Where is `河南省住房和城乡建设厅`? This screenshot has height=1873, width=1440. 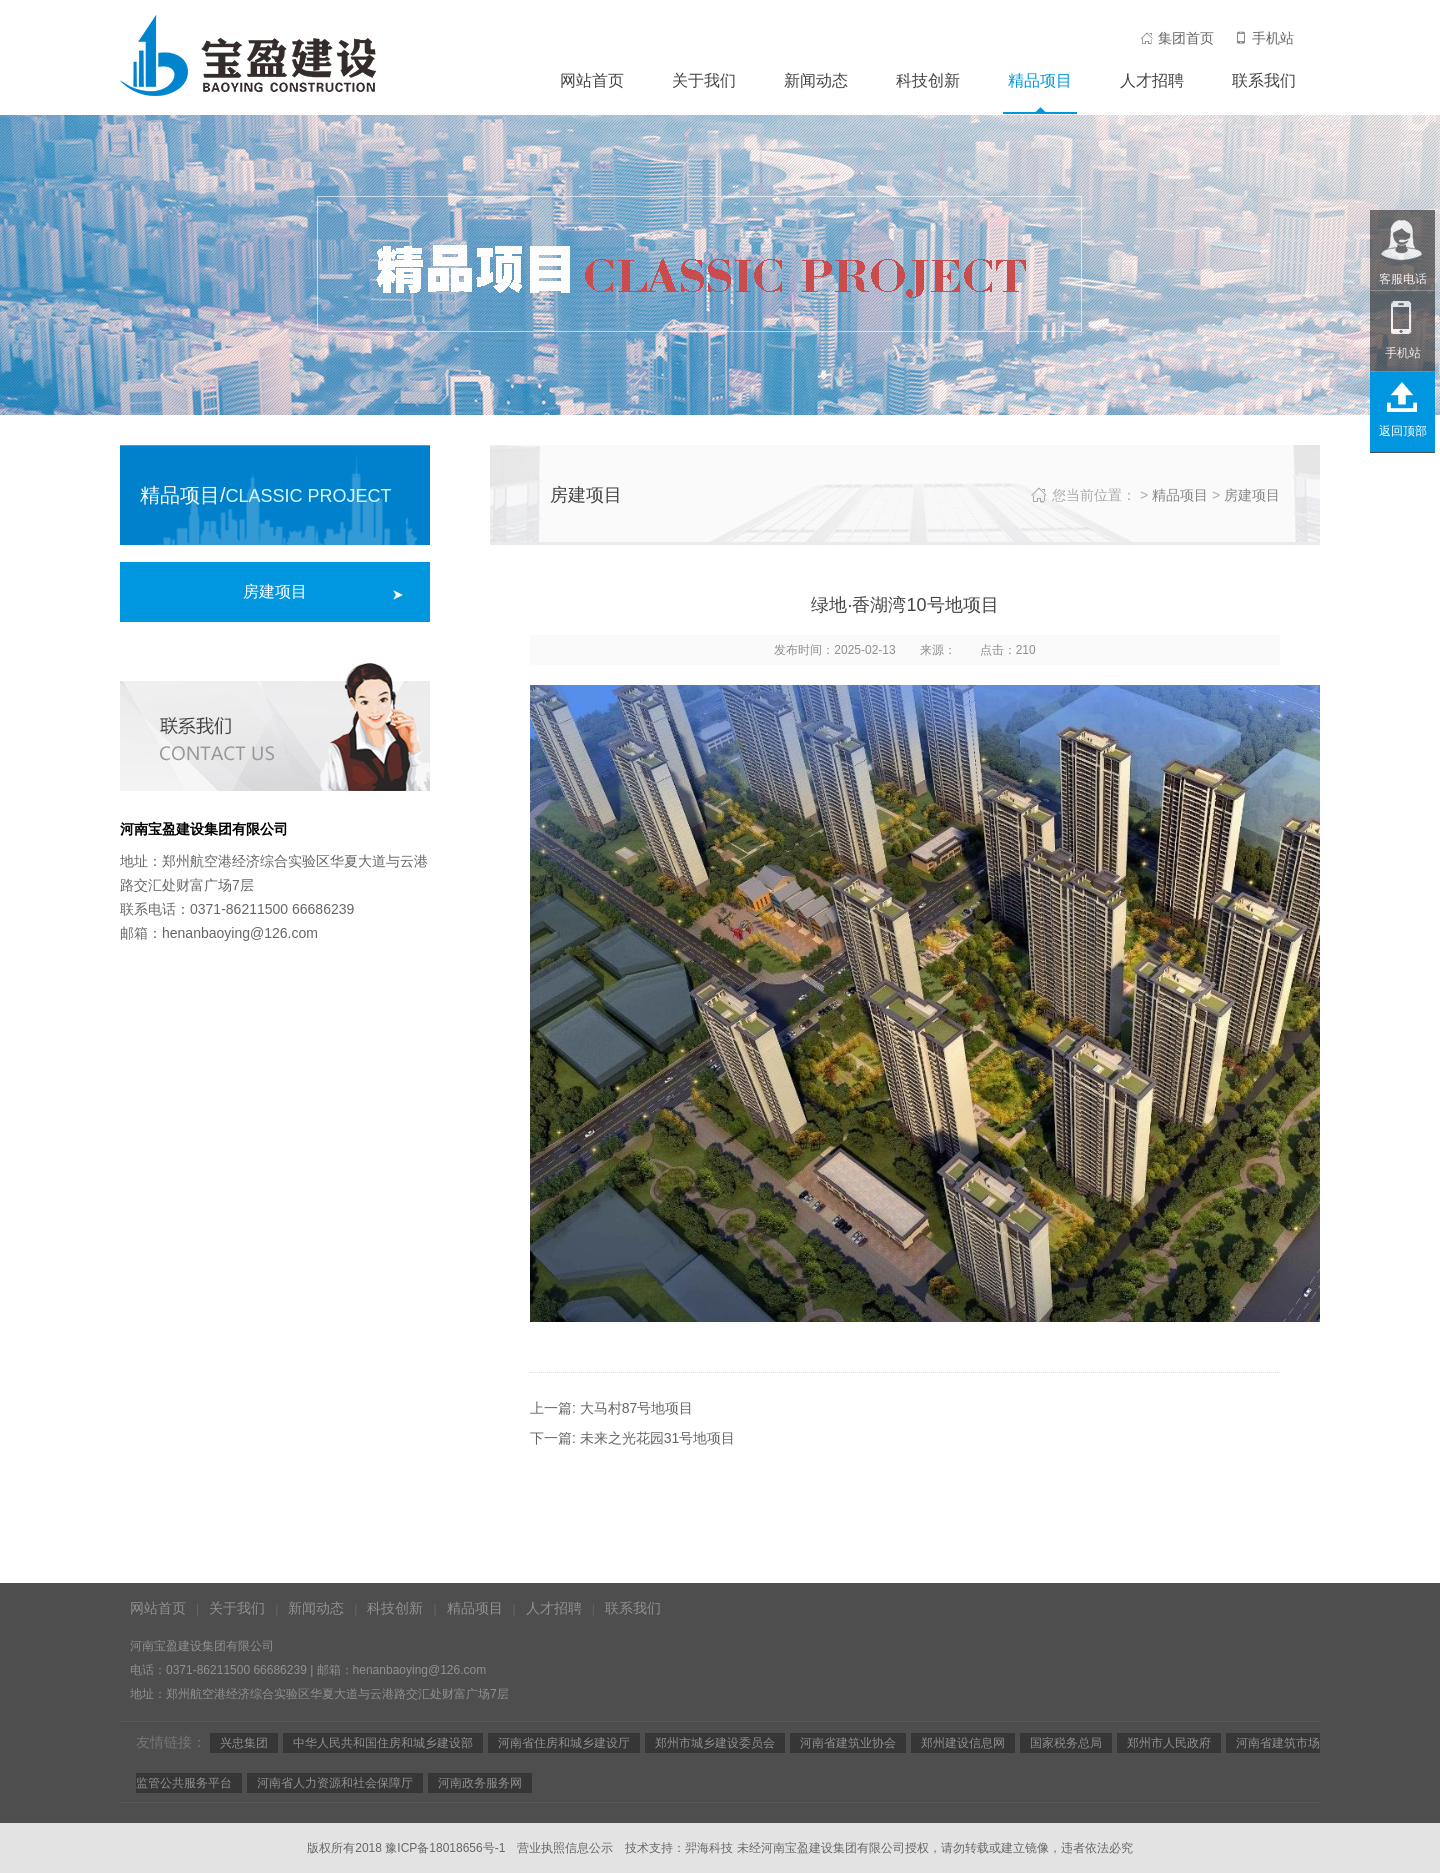 河南省住房和城乡建设厅 is located at coordinates (564, 1743).